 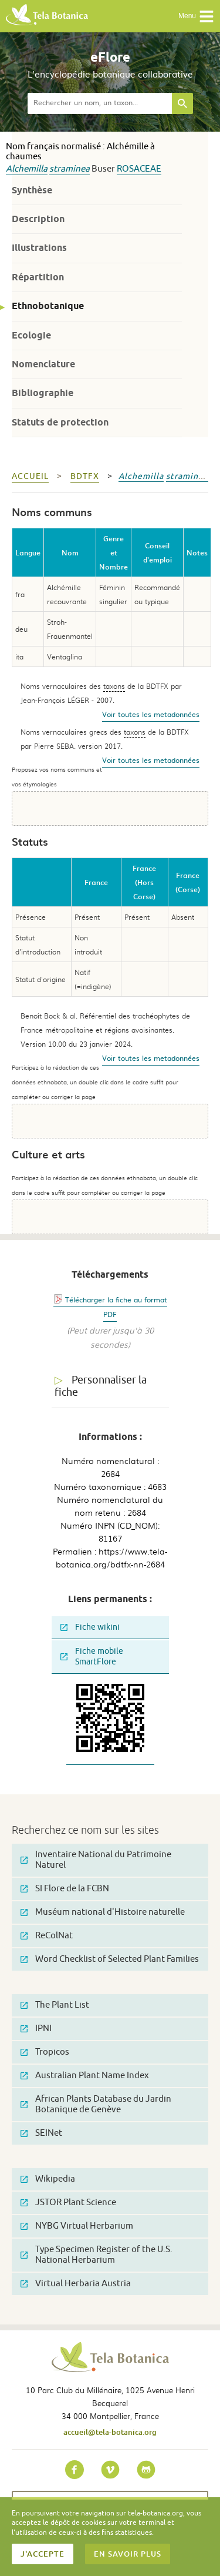 I want to click on JSTOR Plant Science, so click(x=68, y=2202).